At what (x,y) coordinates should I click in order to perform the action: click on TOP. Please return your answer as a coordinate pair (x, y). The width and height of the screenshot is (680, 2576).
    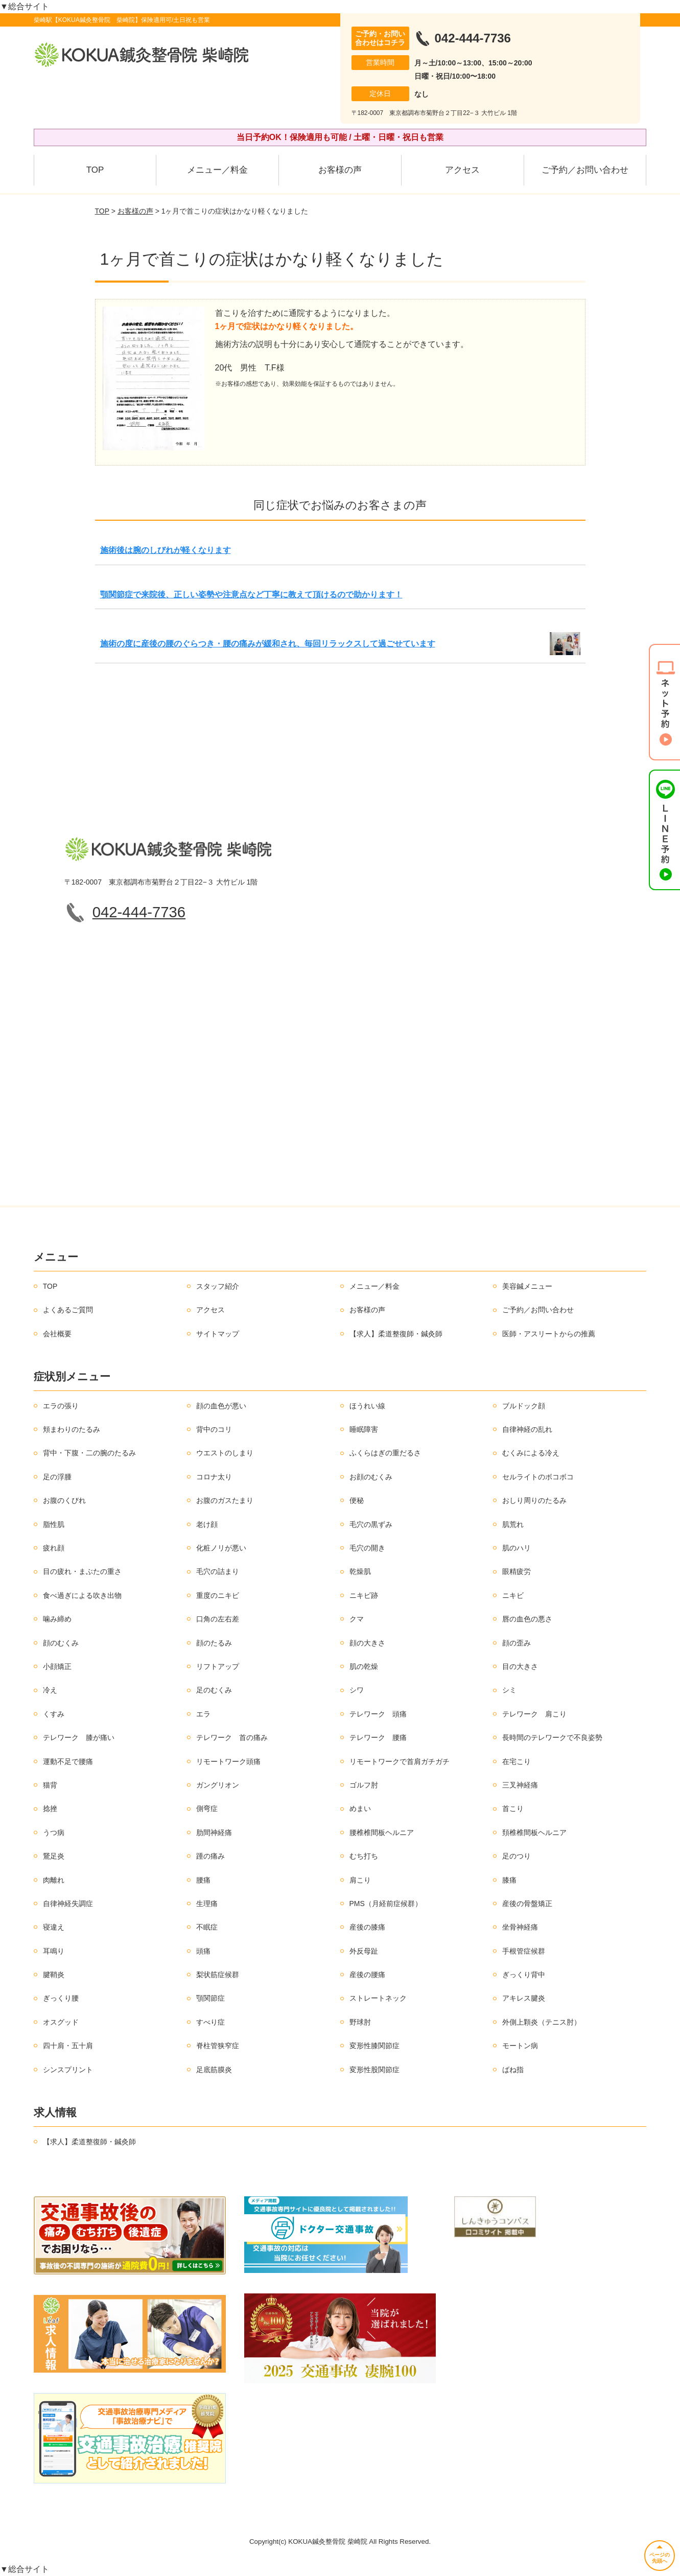
    Looking at the image, I should click on (95, 170).